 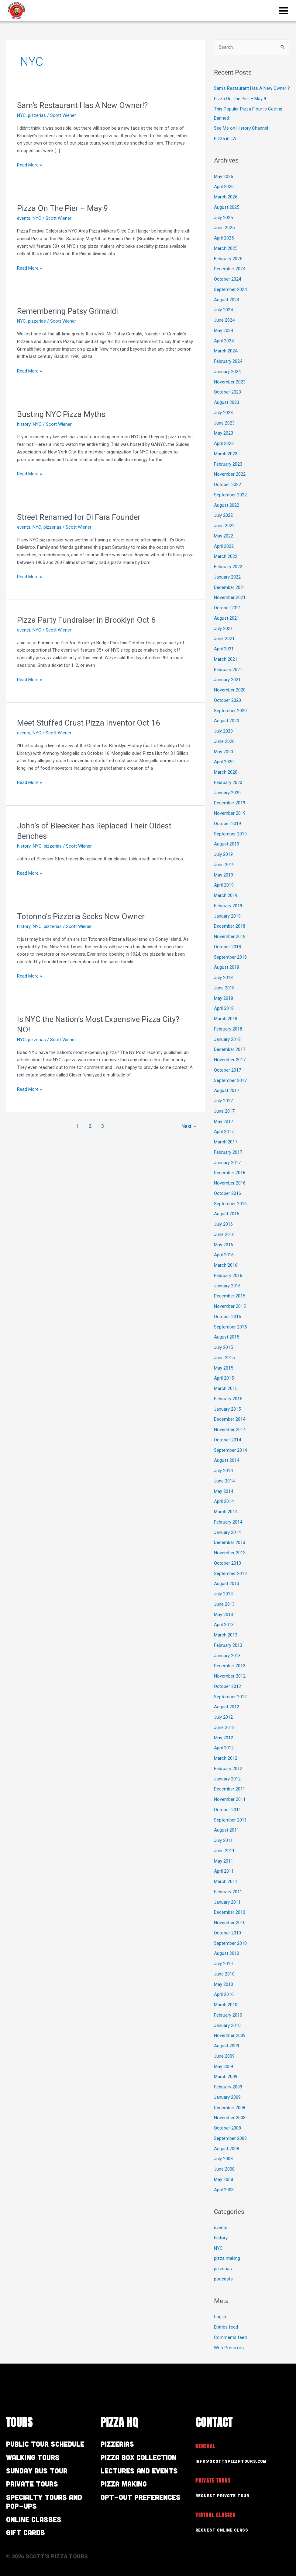 I want to click on July 2021, so click(x=223, y=628).